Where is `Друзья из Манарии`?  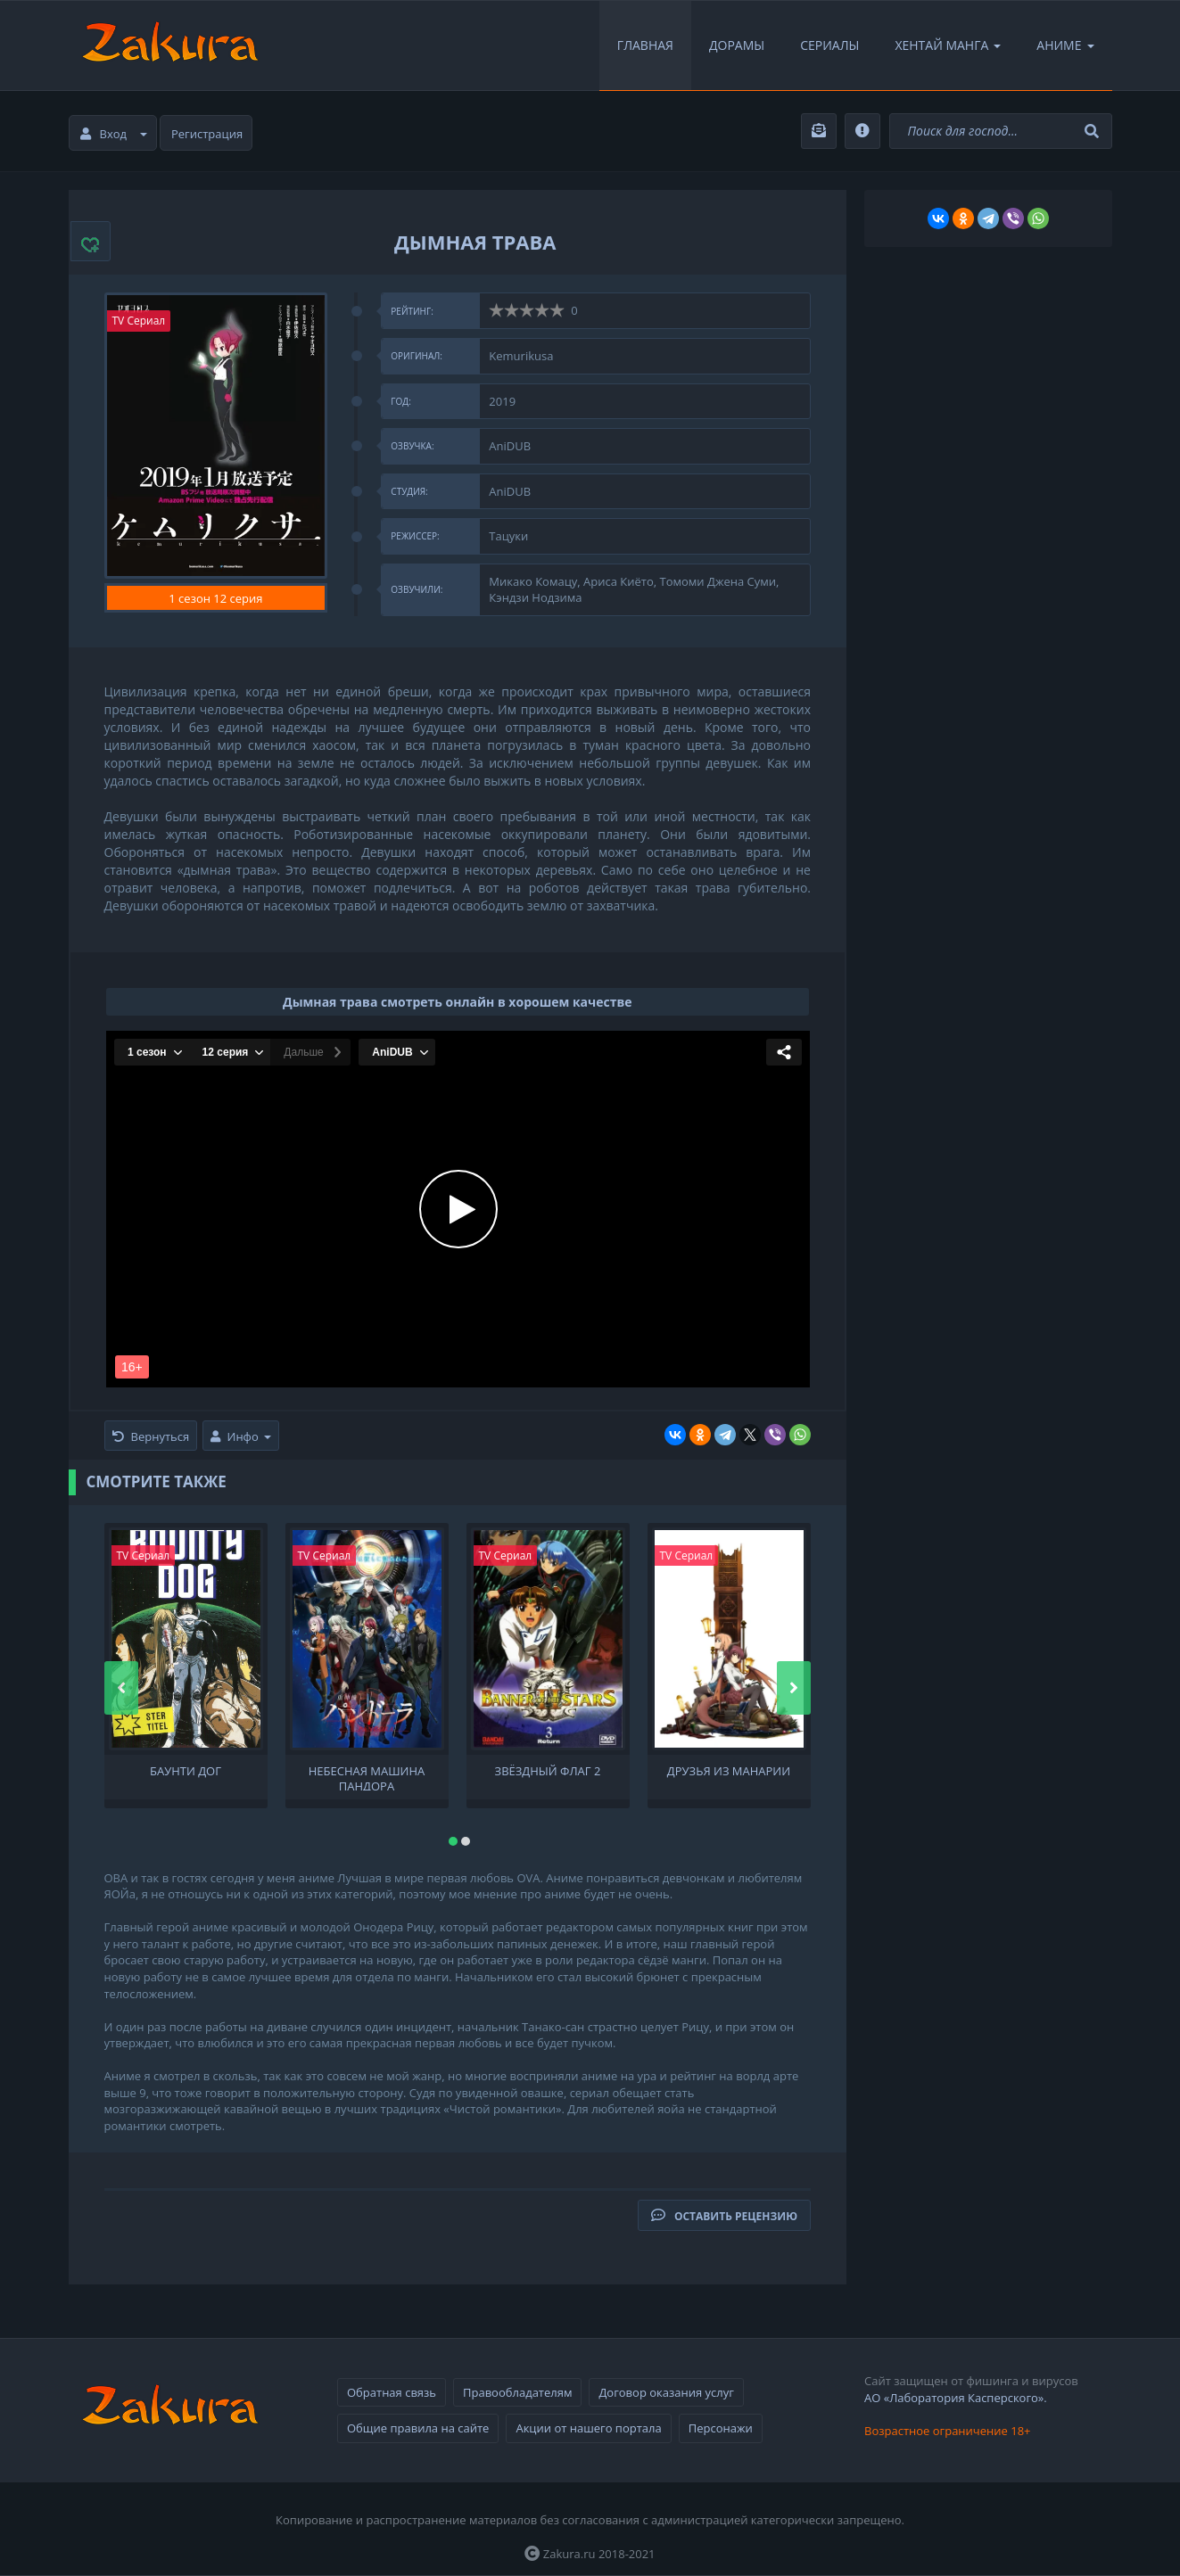 Друзья из Манарии is located at coordinates (728, 1771).